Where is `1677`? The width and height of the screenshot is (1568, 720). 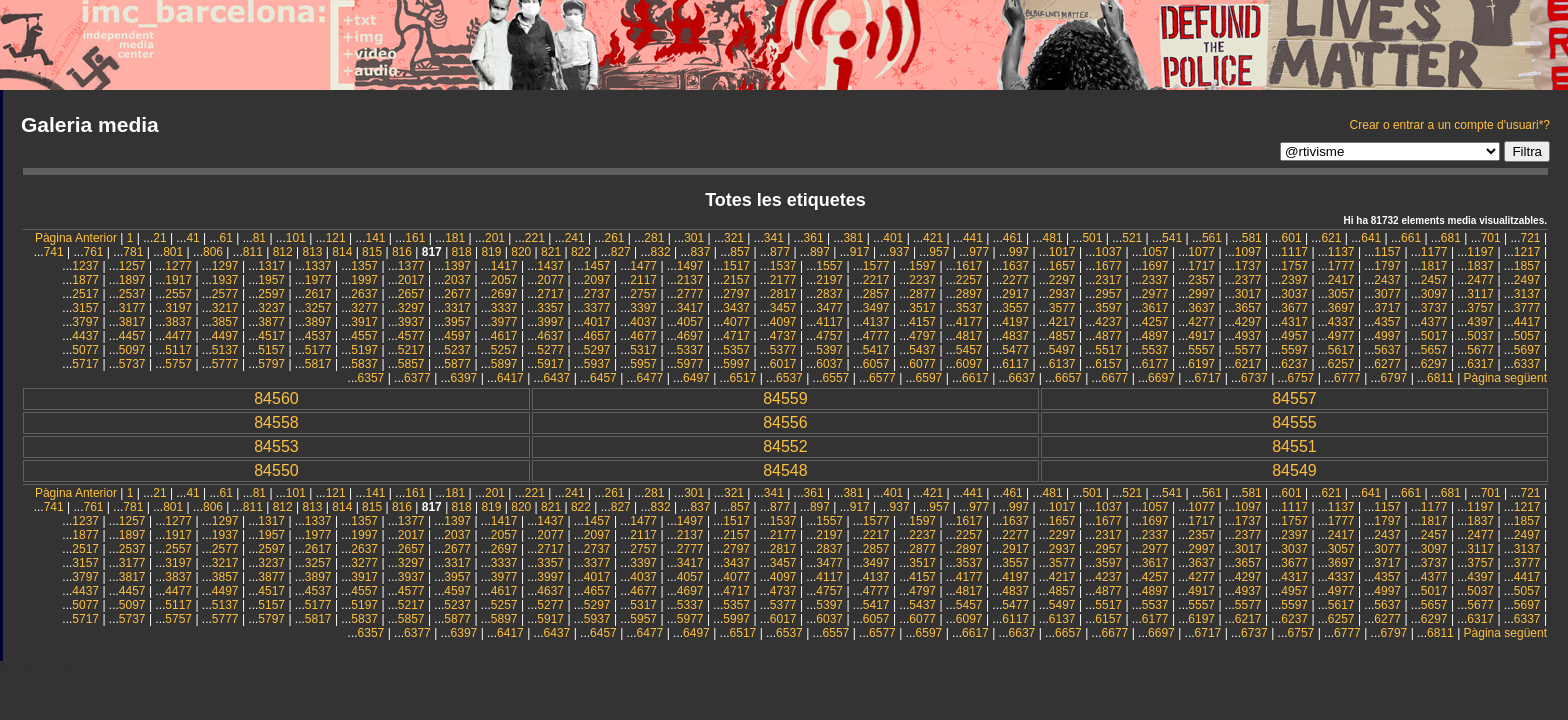 1677 is located at coordinates (1108, 266).